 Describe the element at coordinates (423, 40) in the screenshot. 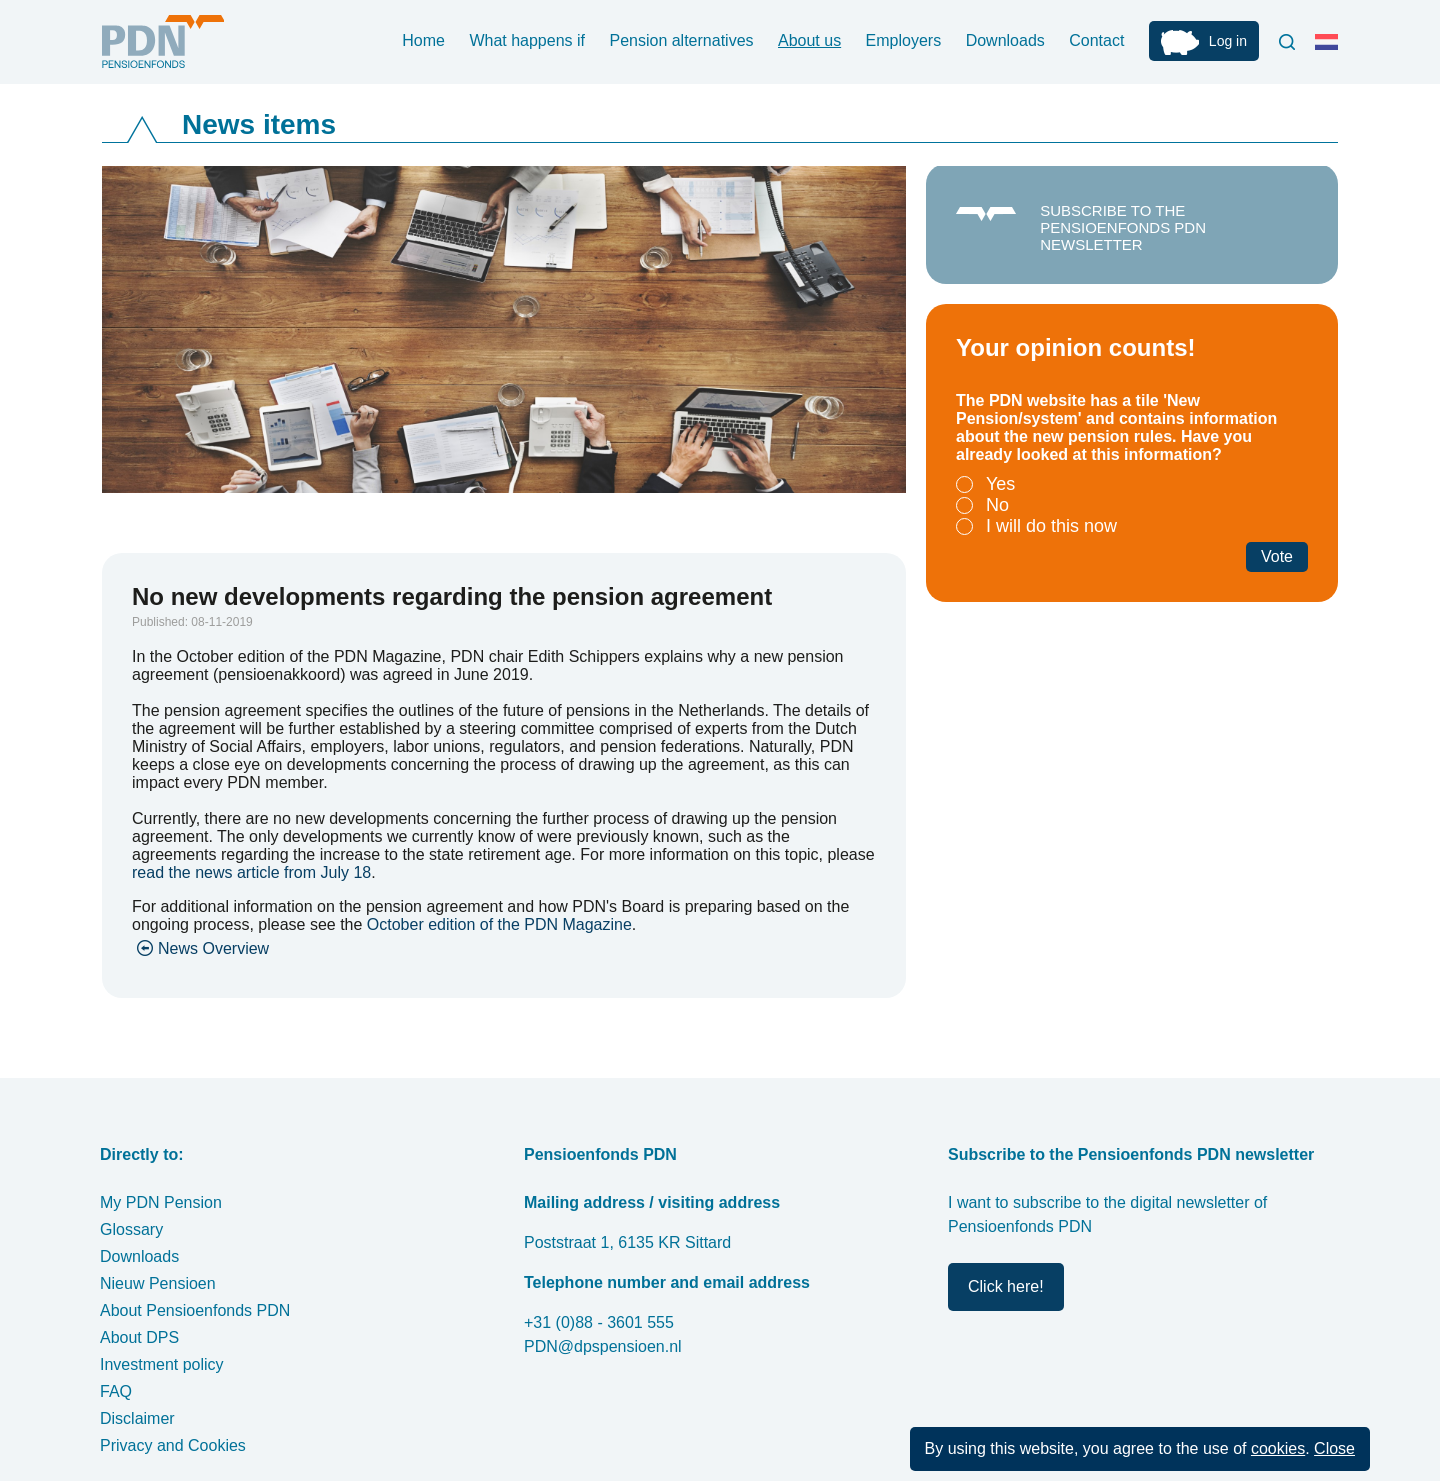

I see `Home` at that location.